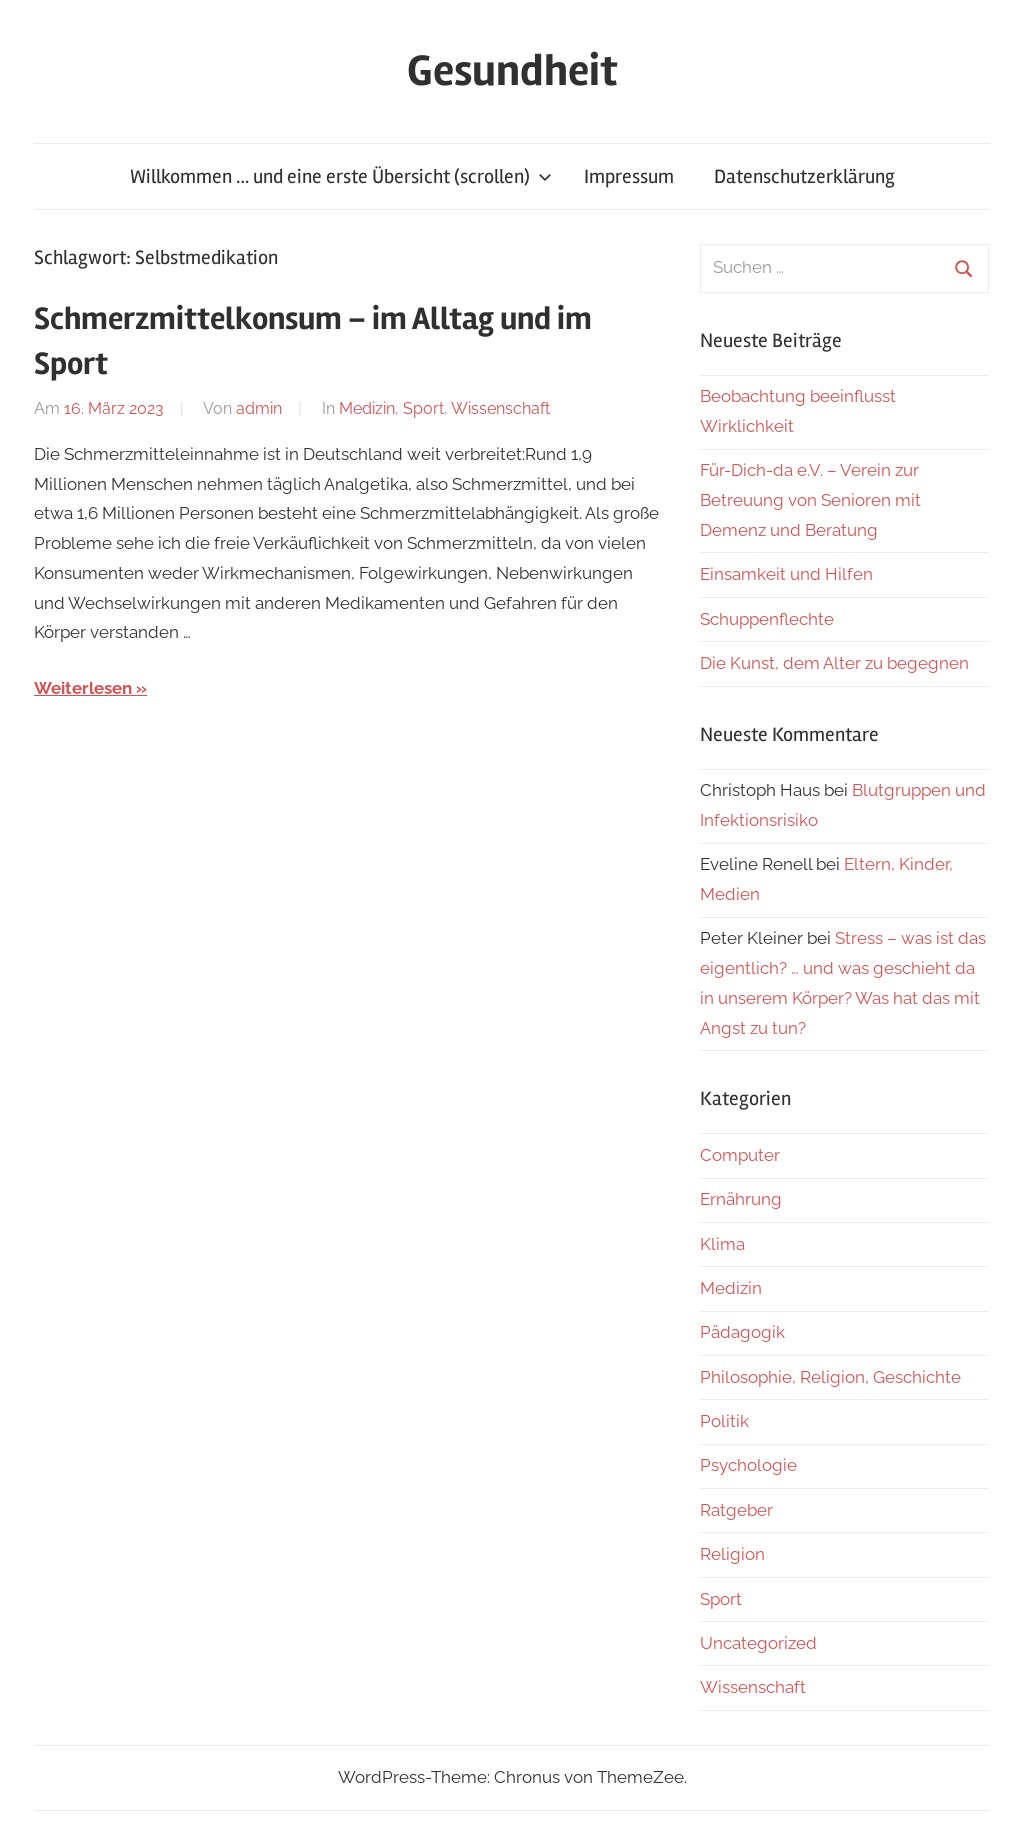  I want to click on Impressum, so click(629, 176).